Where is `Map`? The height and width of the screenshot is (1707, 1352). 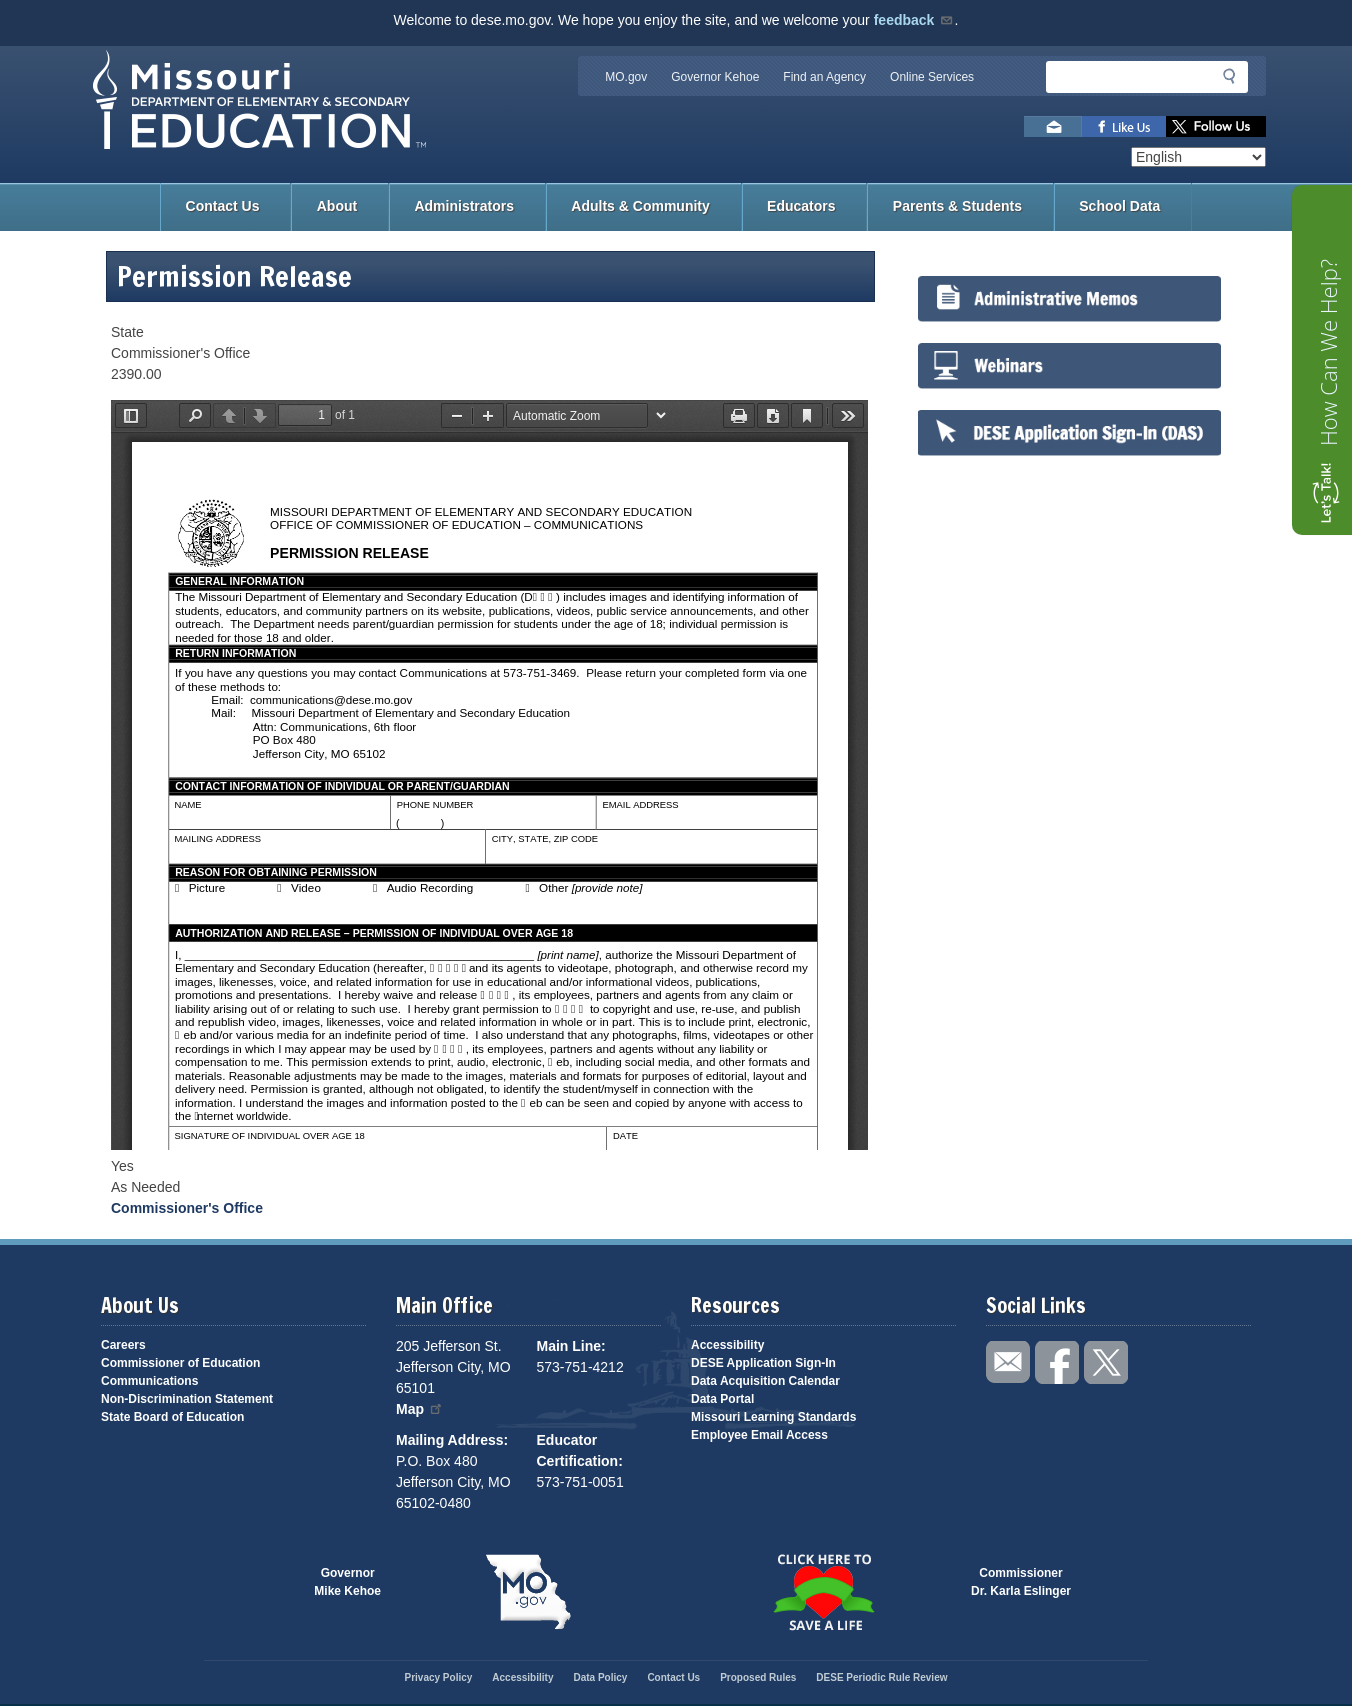
Map is located at coordinates (420, 1409).